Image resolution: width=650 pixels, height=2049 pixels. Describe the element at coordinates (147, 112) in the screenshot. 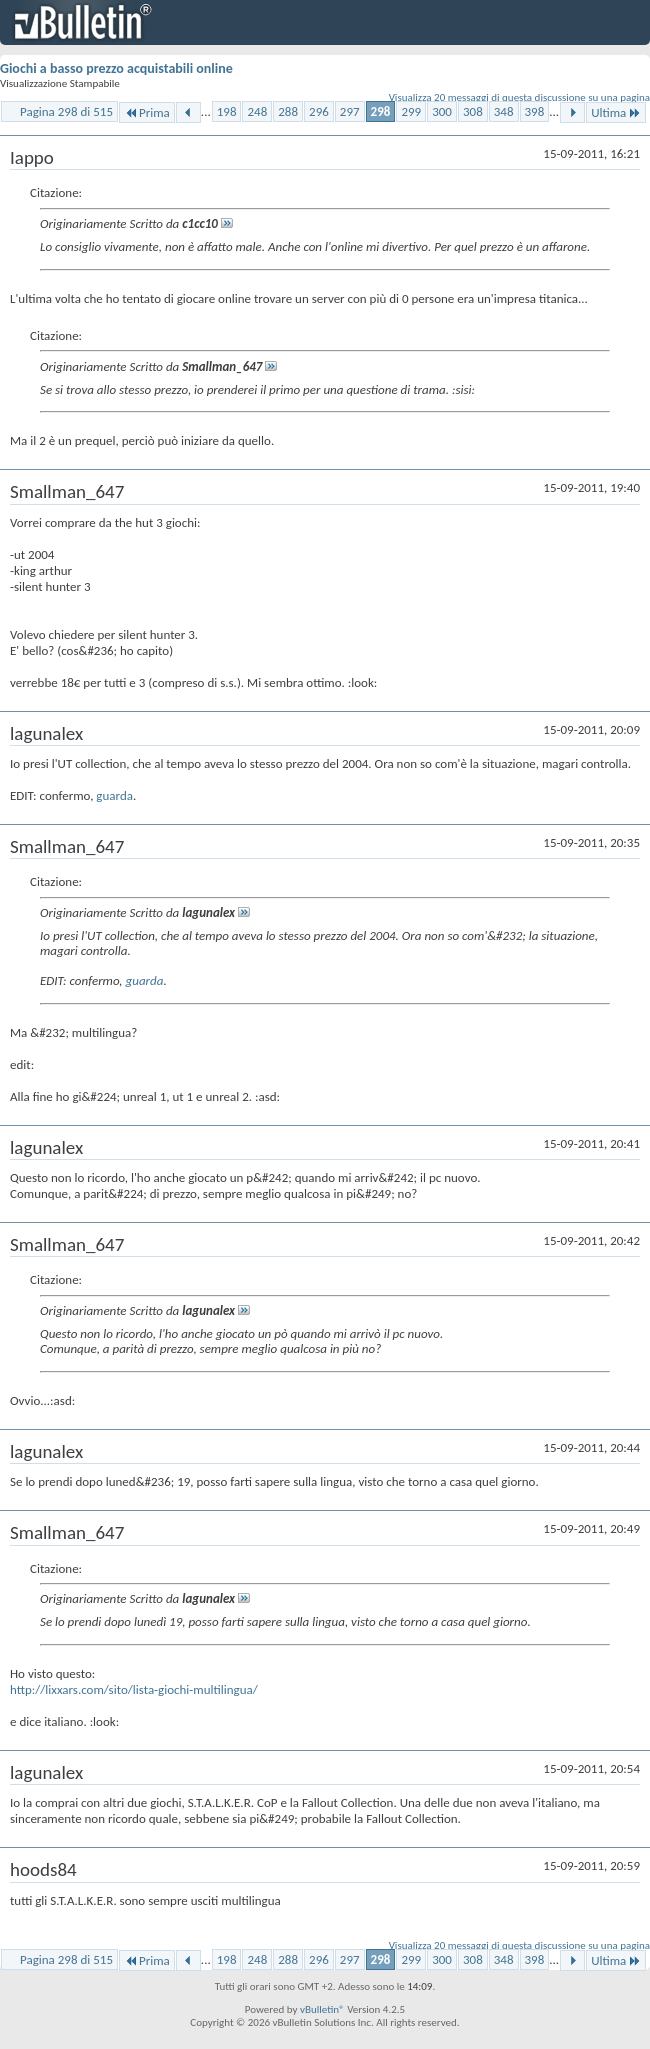

I see `Prima` at that location.